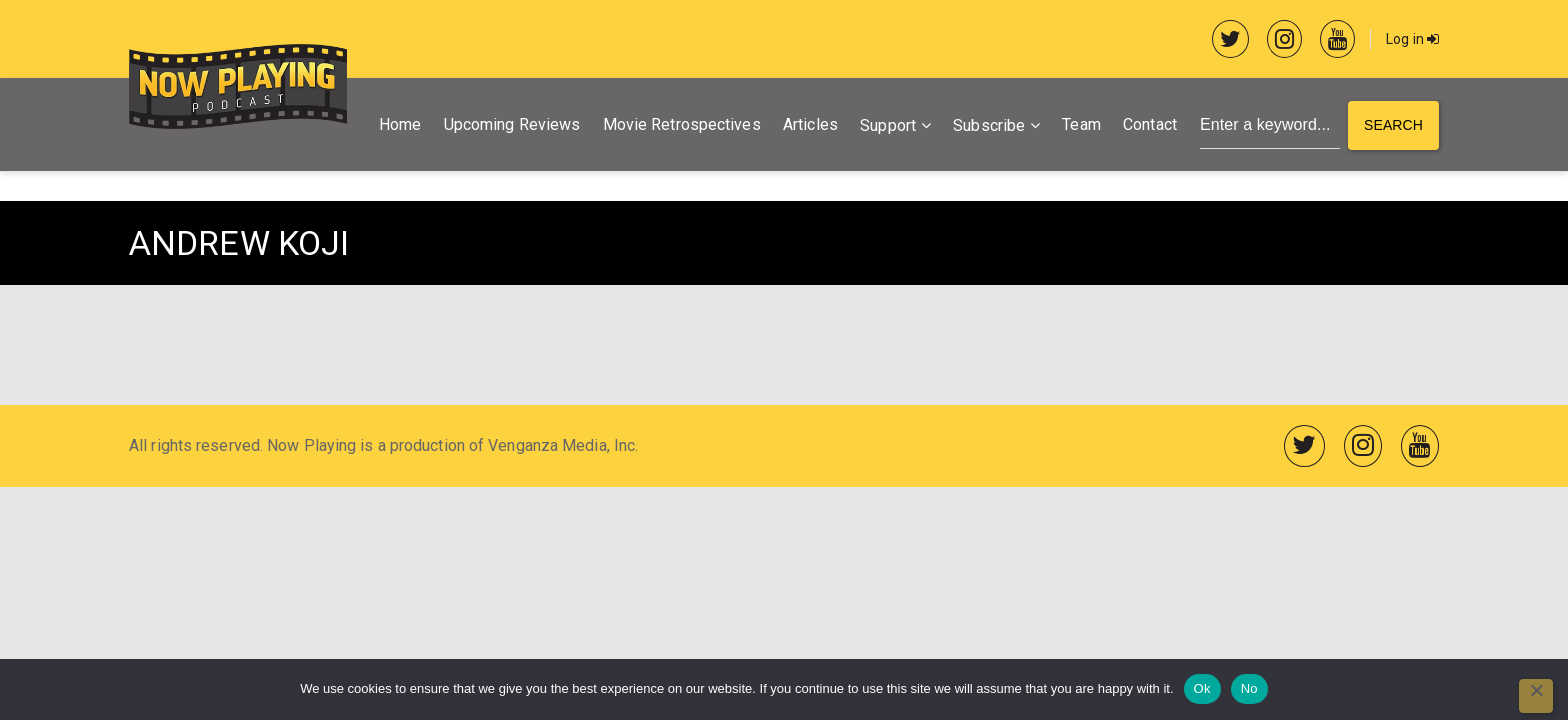 The image size is (1568, 720). I want to click on Home, so click(400, 124).